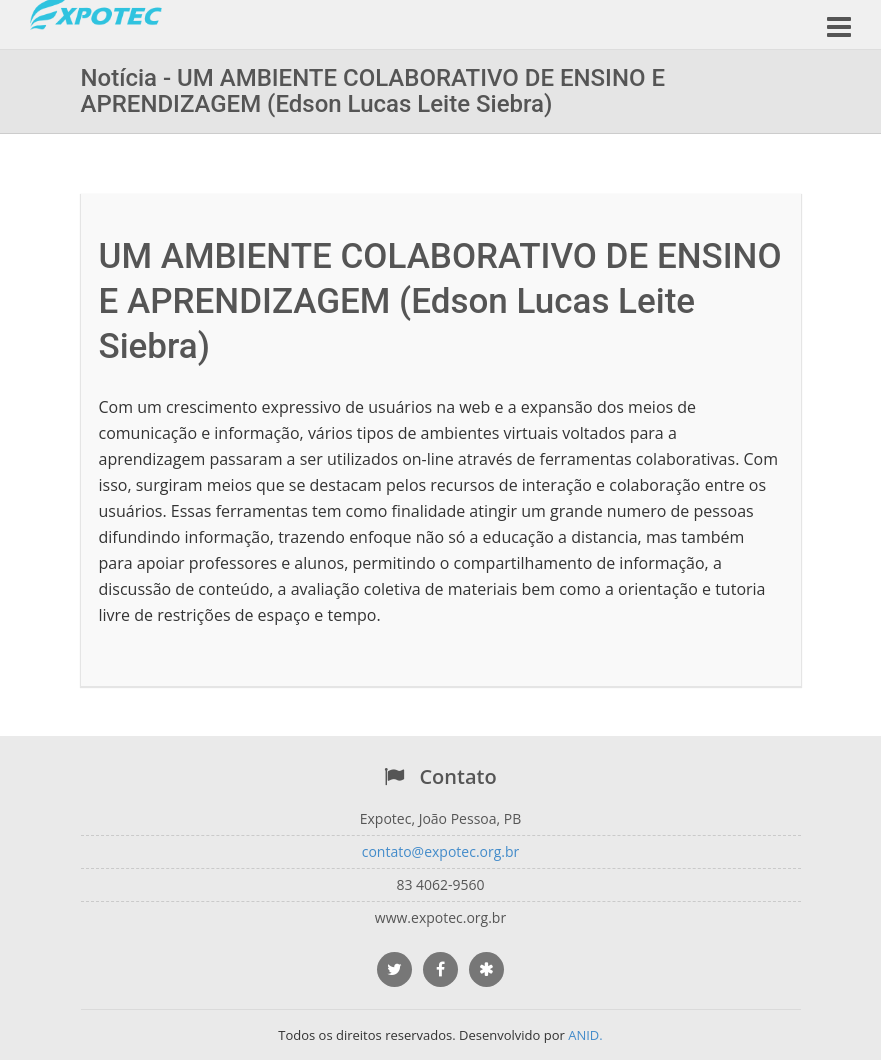 This screenshot has height=1060, width=881. Describe the element at coordinates (585, 1035) in the screenshot. I see `ANID.` at that location.